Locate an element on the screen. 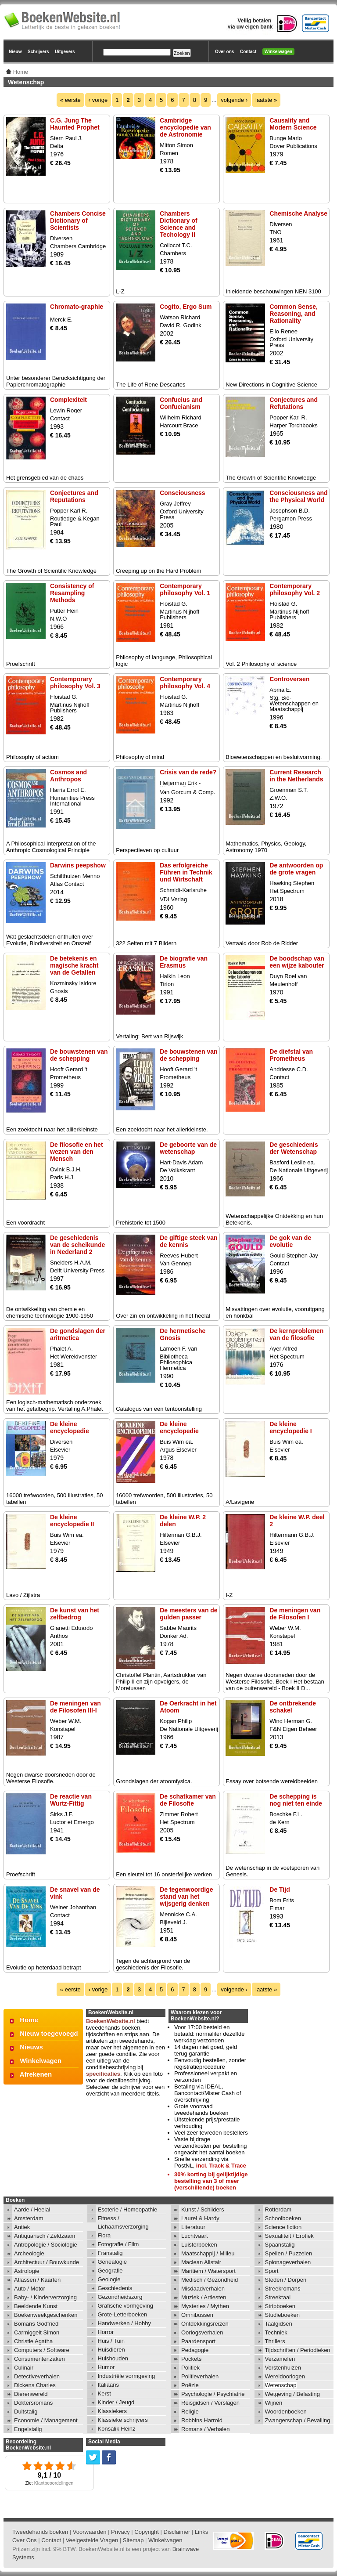 Image resolution: width=337 pixels, height=2576 pixels. De gondslagen der aritmetica is located at coordinates (77, 1334).